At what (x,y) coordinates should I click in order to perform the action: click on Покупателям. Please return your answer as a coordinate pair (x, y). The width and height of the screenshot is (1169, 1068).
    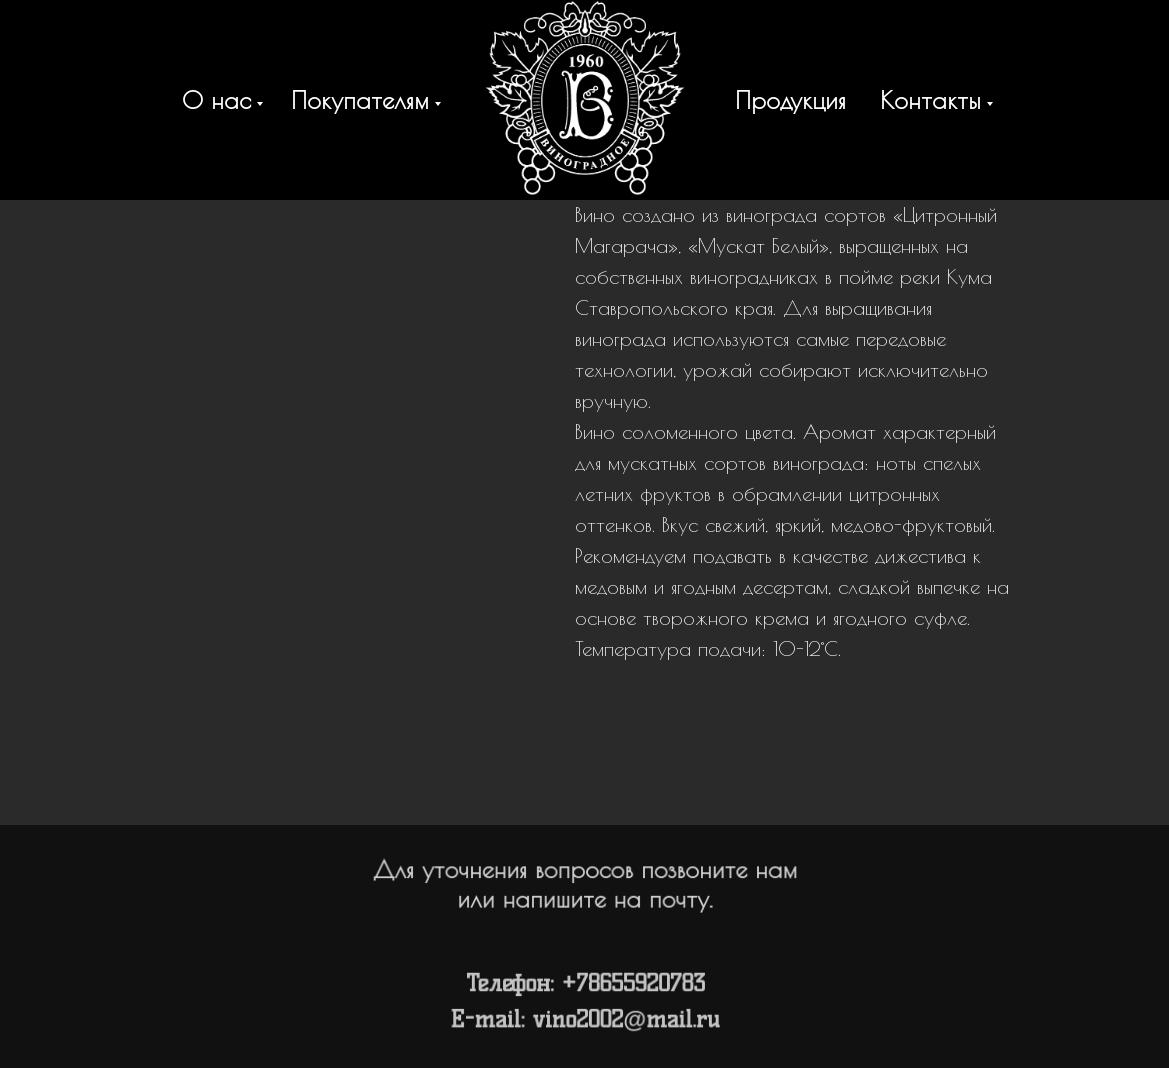
    Looking at the image, I should click on (360, 100).